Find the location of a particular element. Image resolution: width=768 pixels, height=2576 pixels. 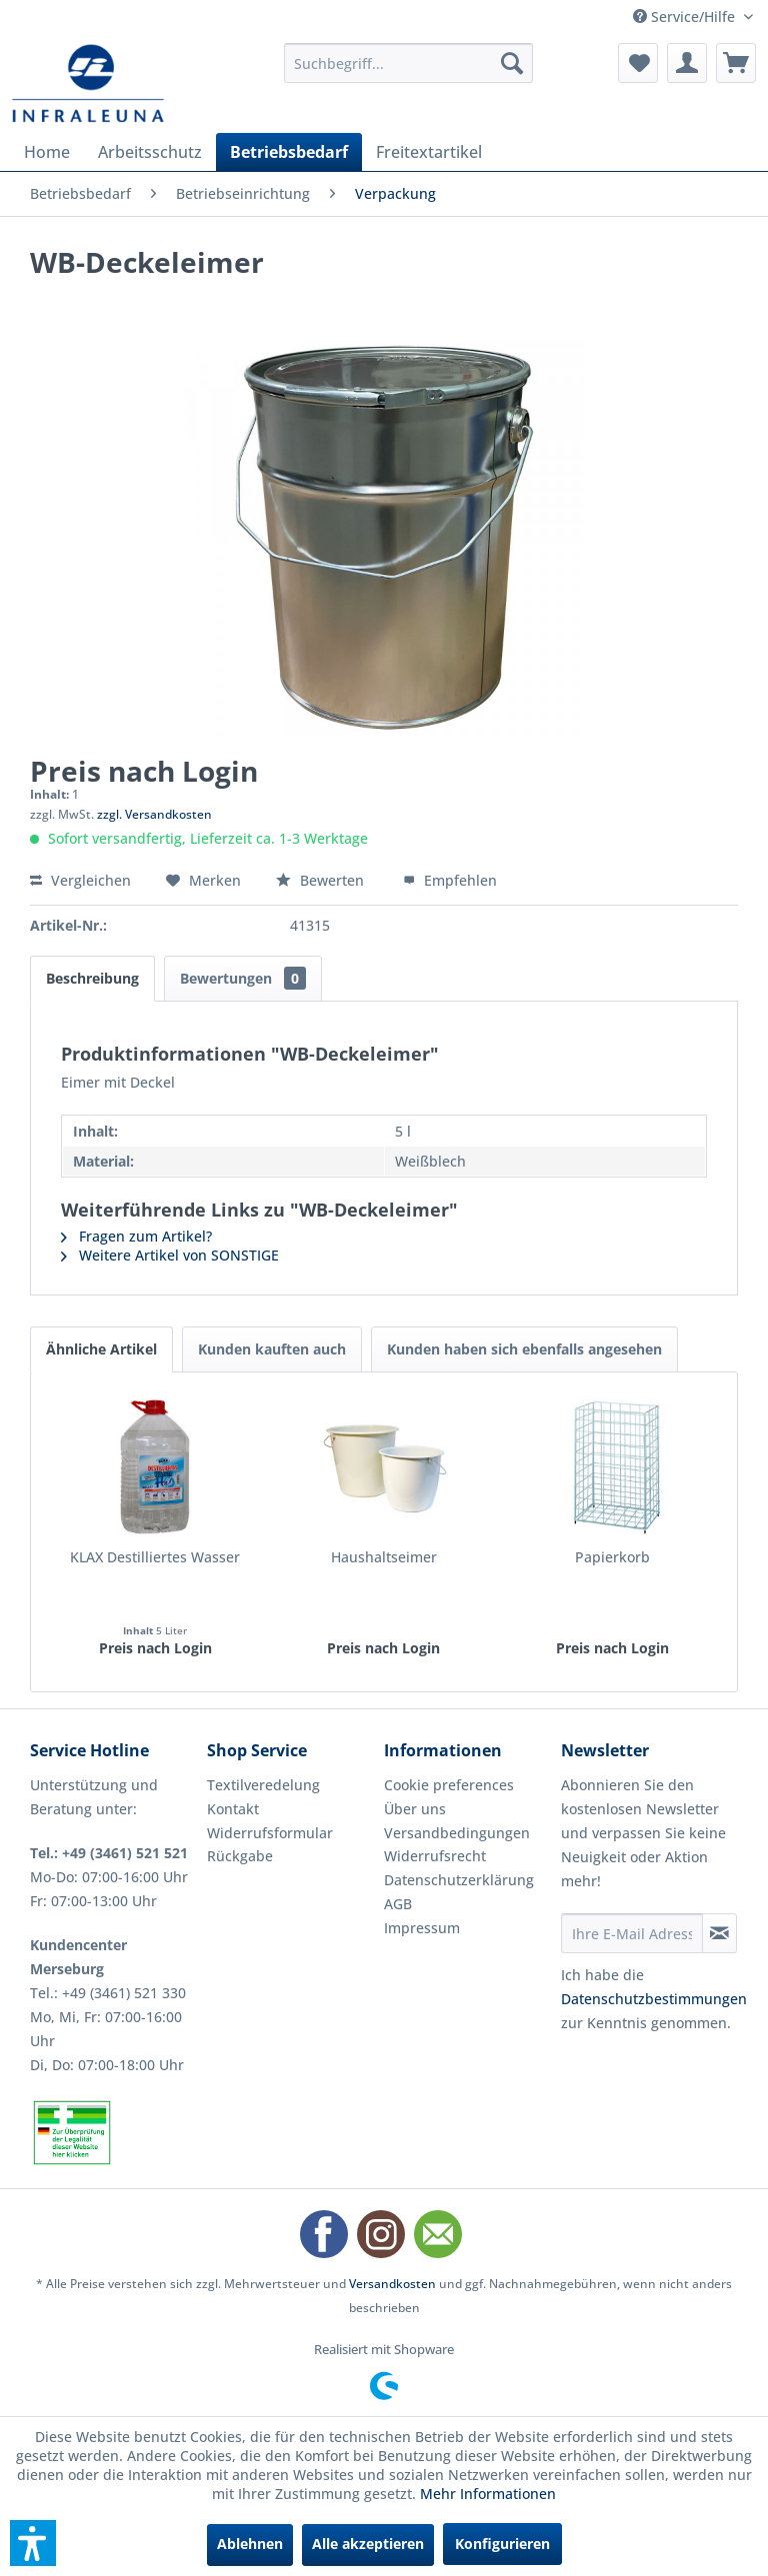

Vergleichen is located at coordinates (80, 880).